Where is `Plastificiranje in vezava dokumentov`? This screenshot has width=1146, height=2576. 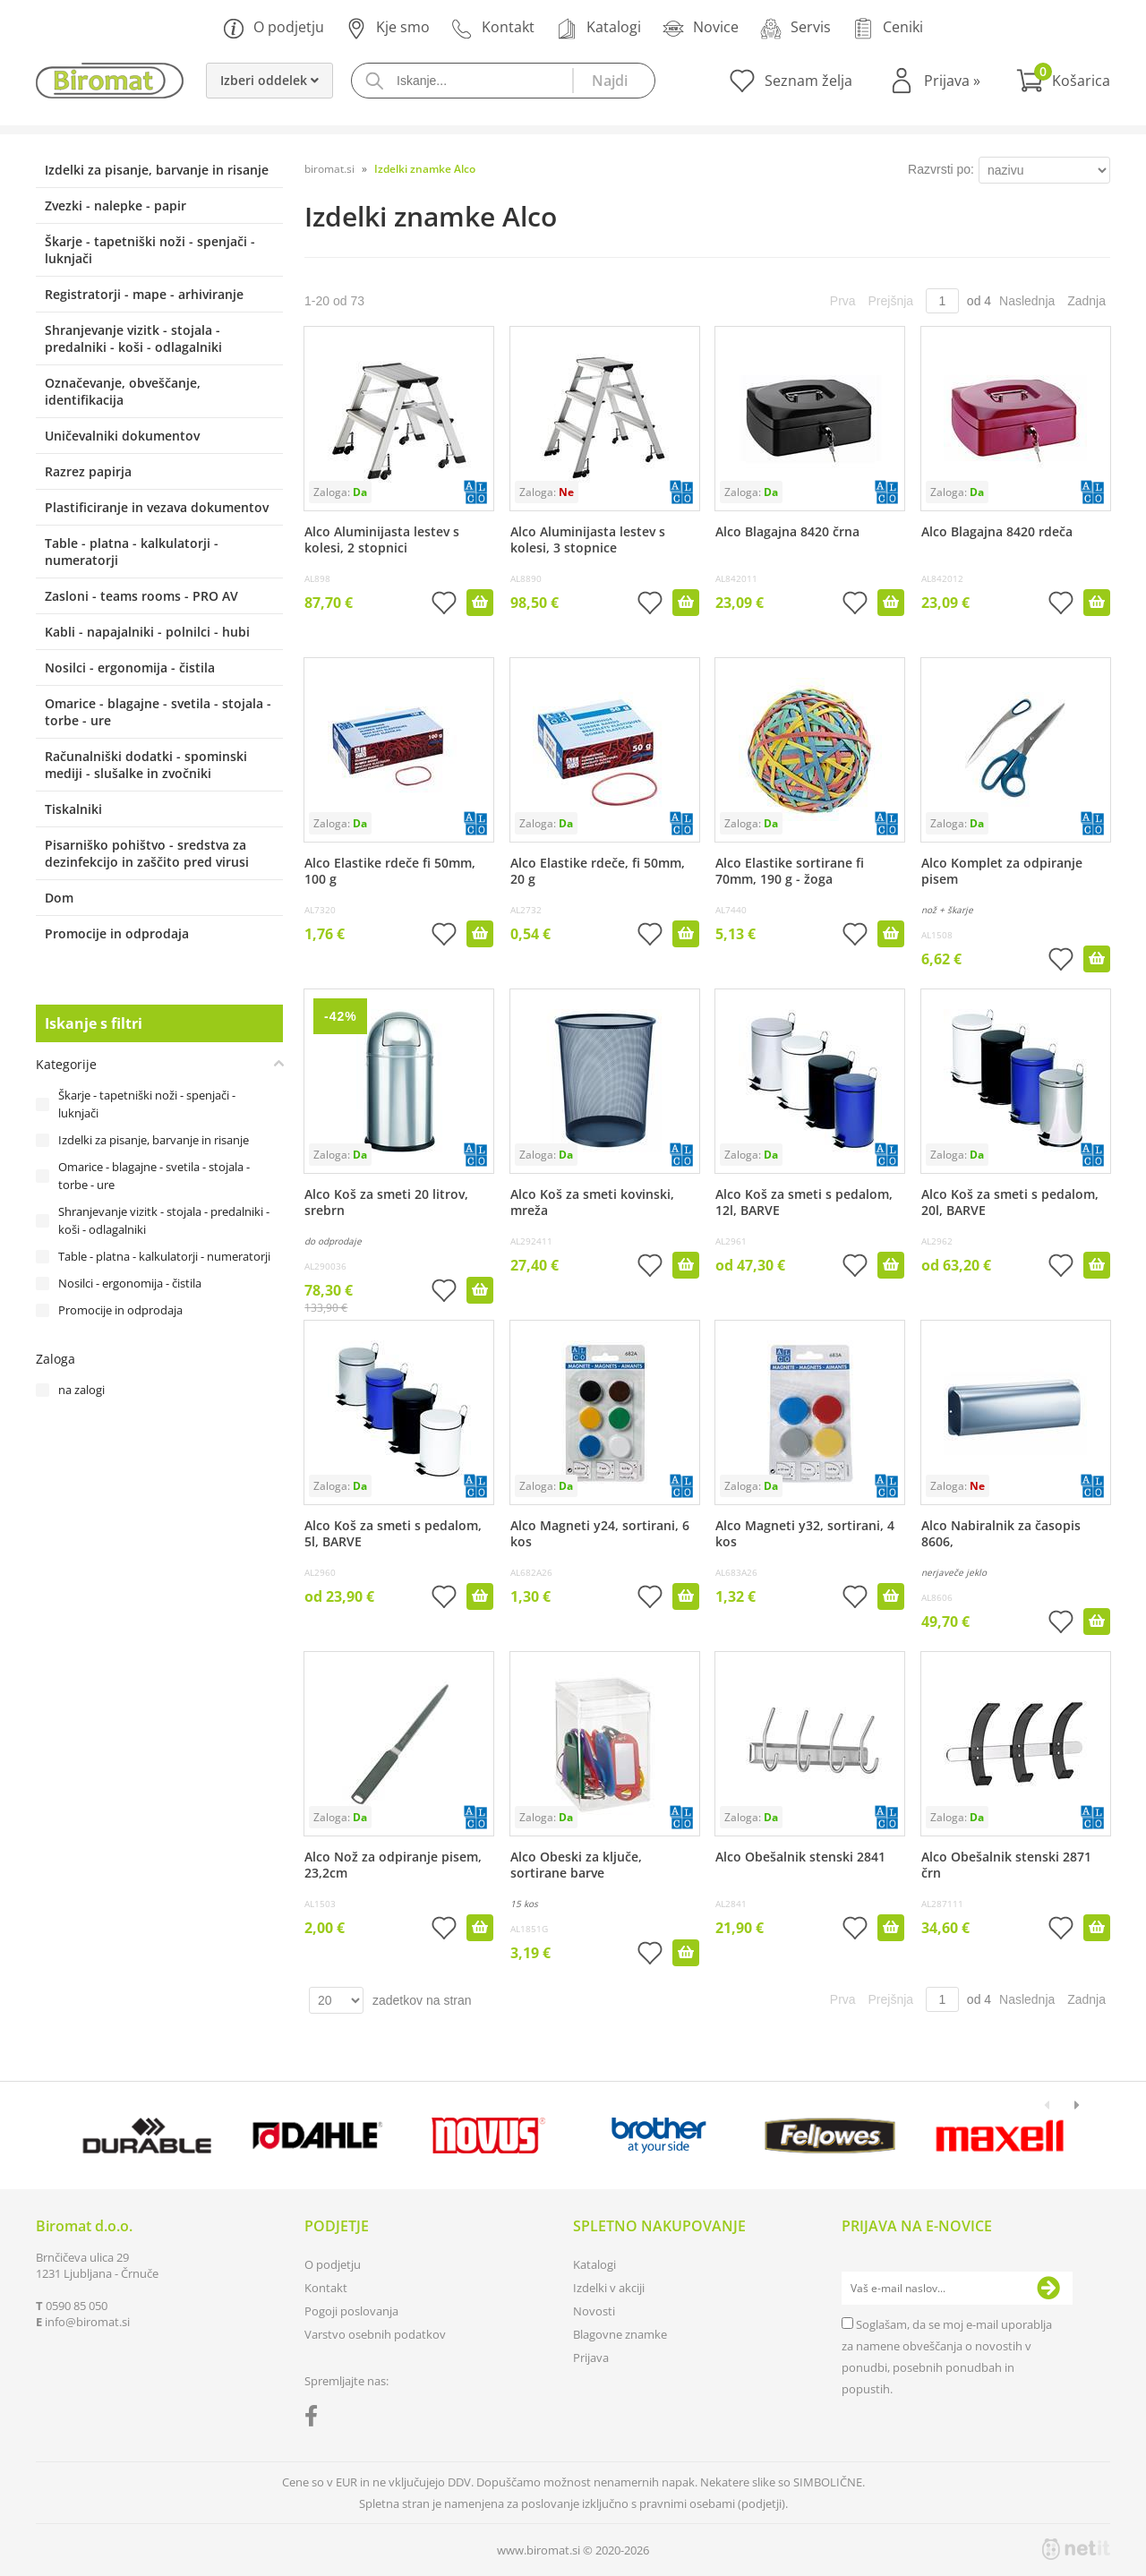 Plastificiranje in vezava dokumentov is located at coordinates (157, 507).